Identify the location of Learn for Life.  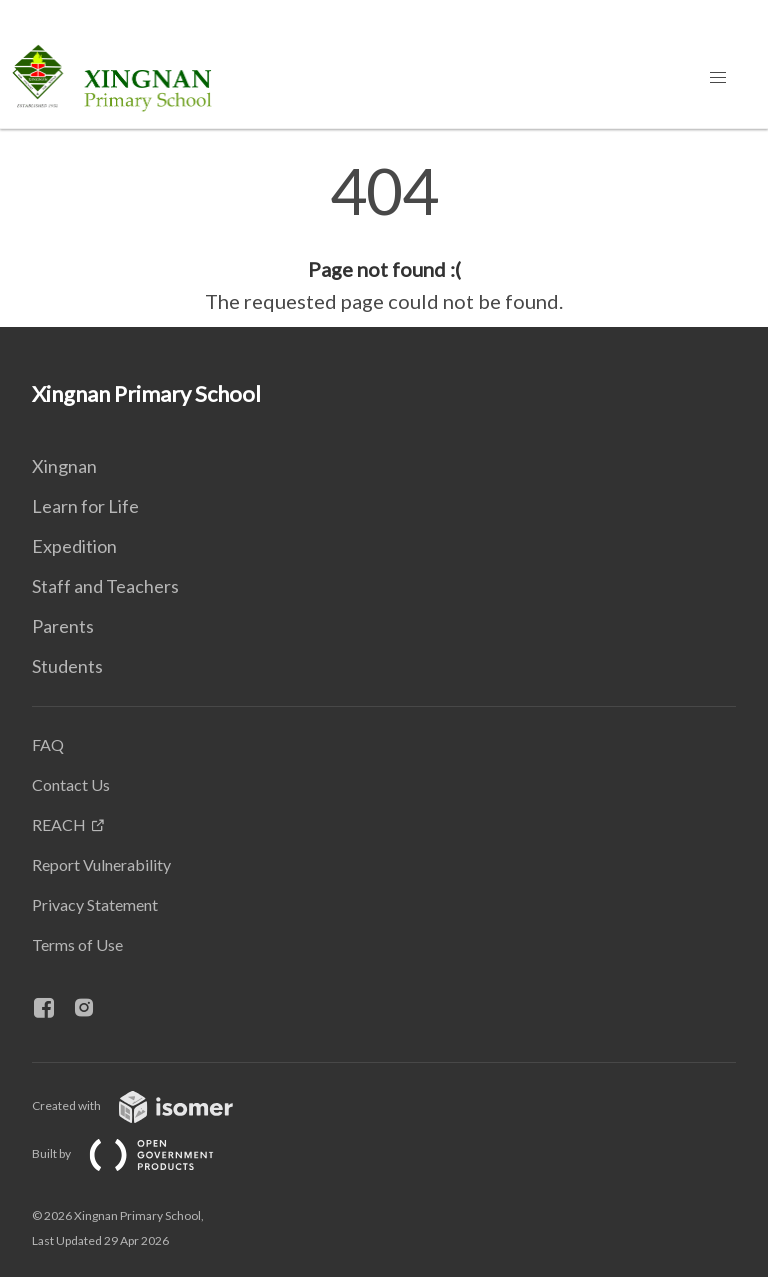
(85, 506).